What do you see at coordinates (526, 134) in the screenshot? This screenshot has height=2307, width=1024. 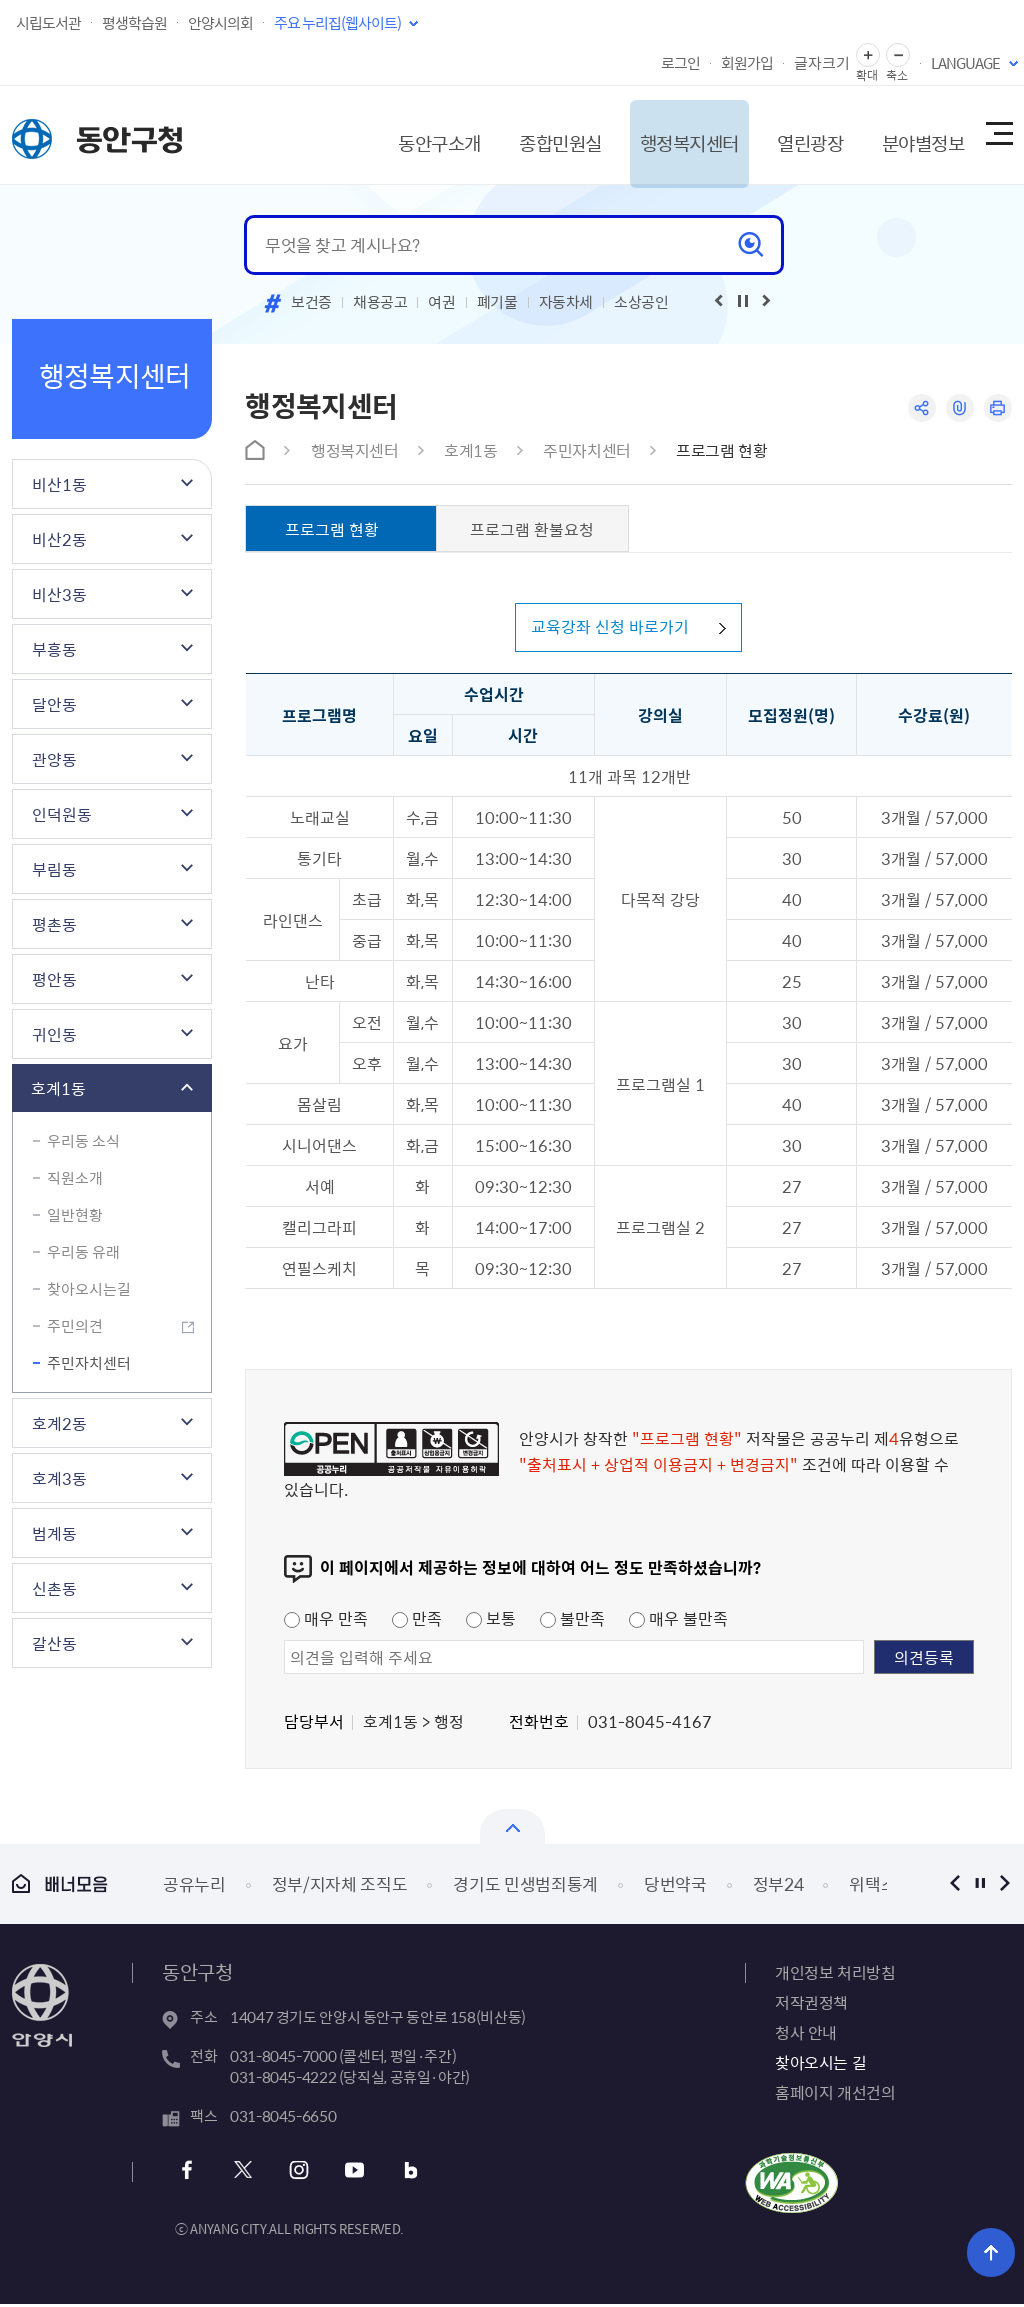 I see `종합민원실` at bounding box center [526, 134].